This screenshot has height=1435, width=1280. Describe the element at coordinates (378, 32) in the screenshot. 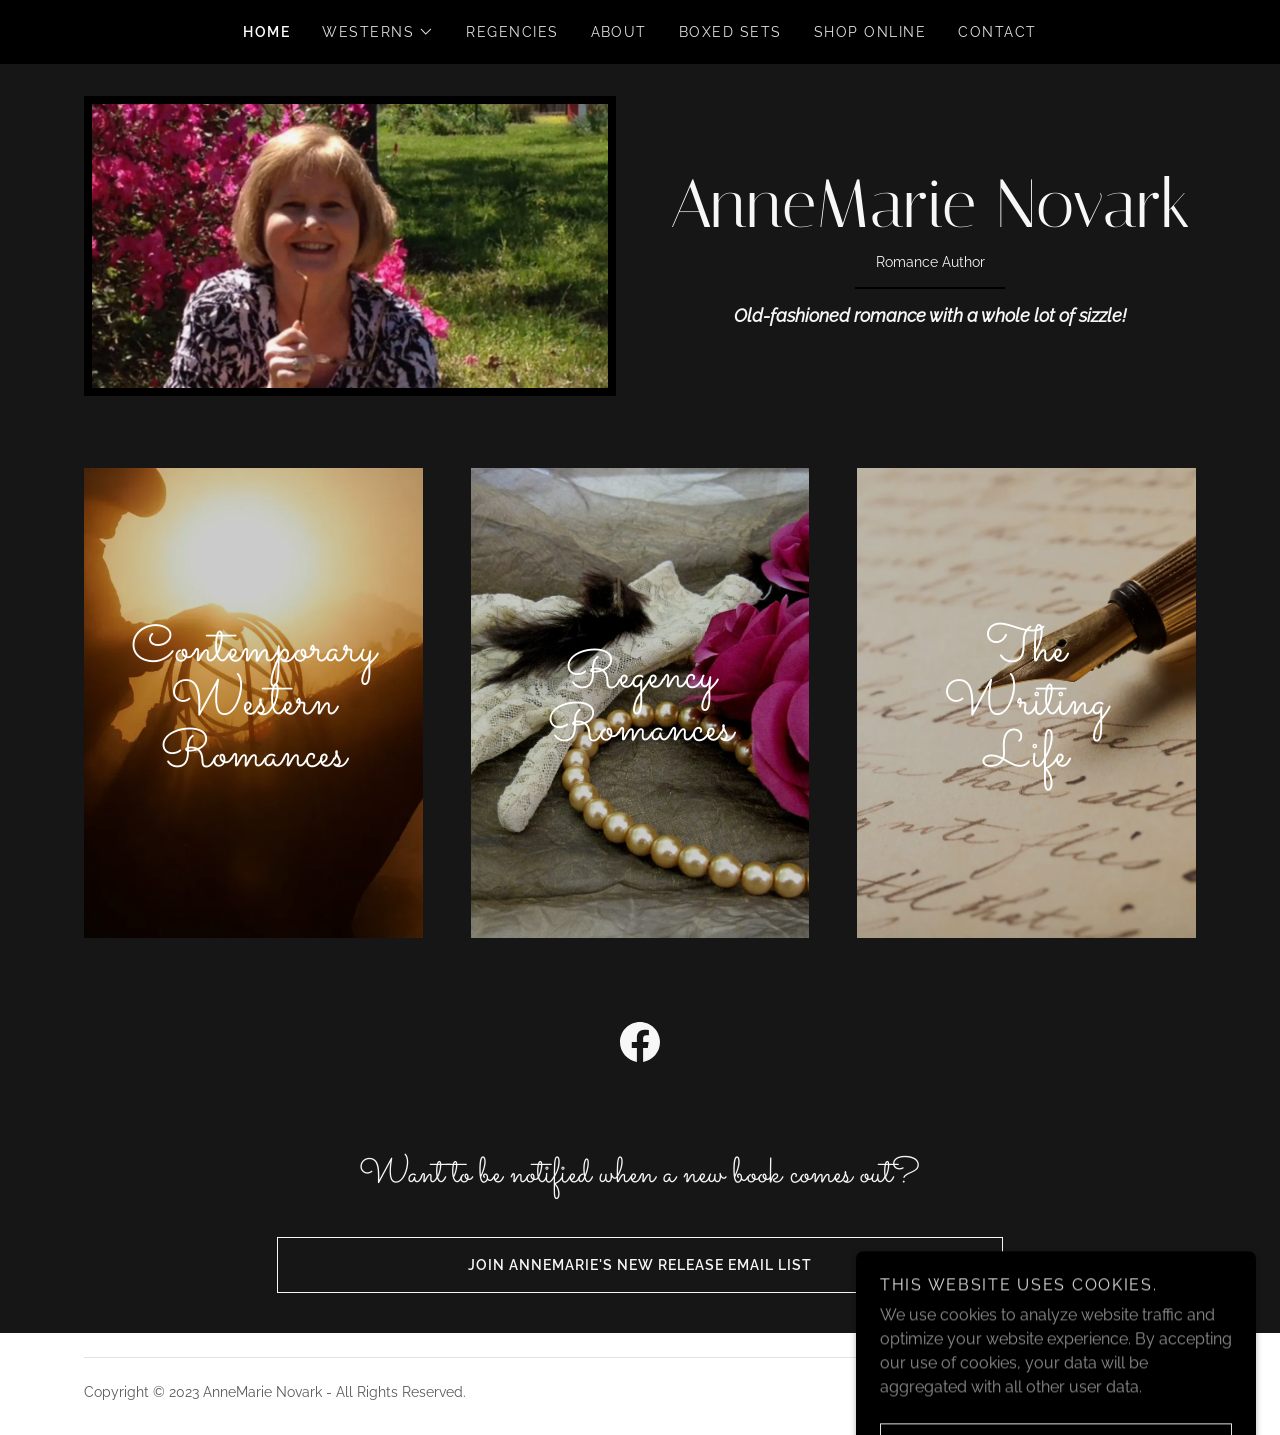

I see `[button]` at that location.